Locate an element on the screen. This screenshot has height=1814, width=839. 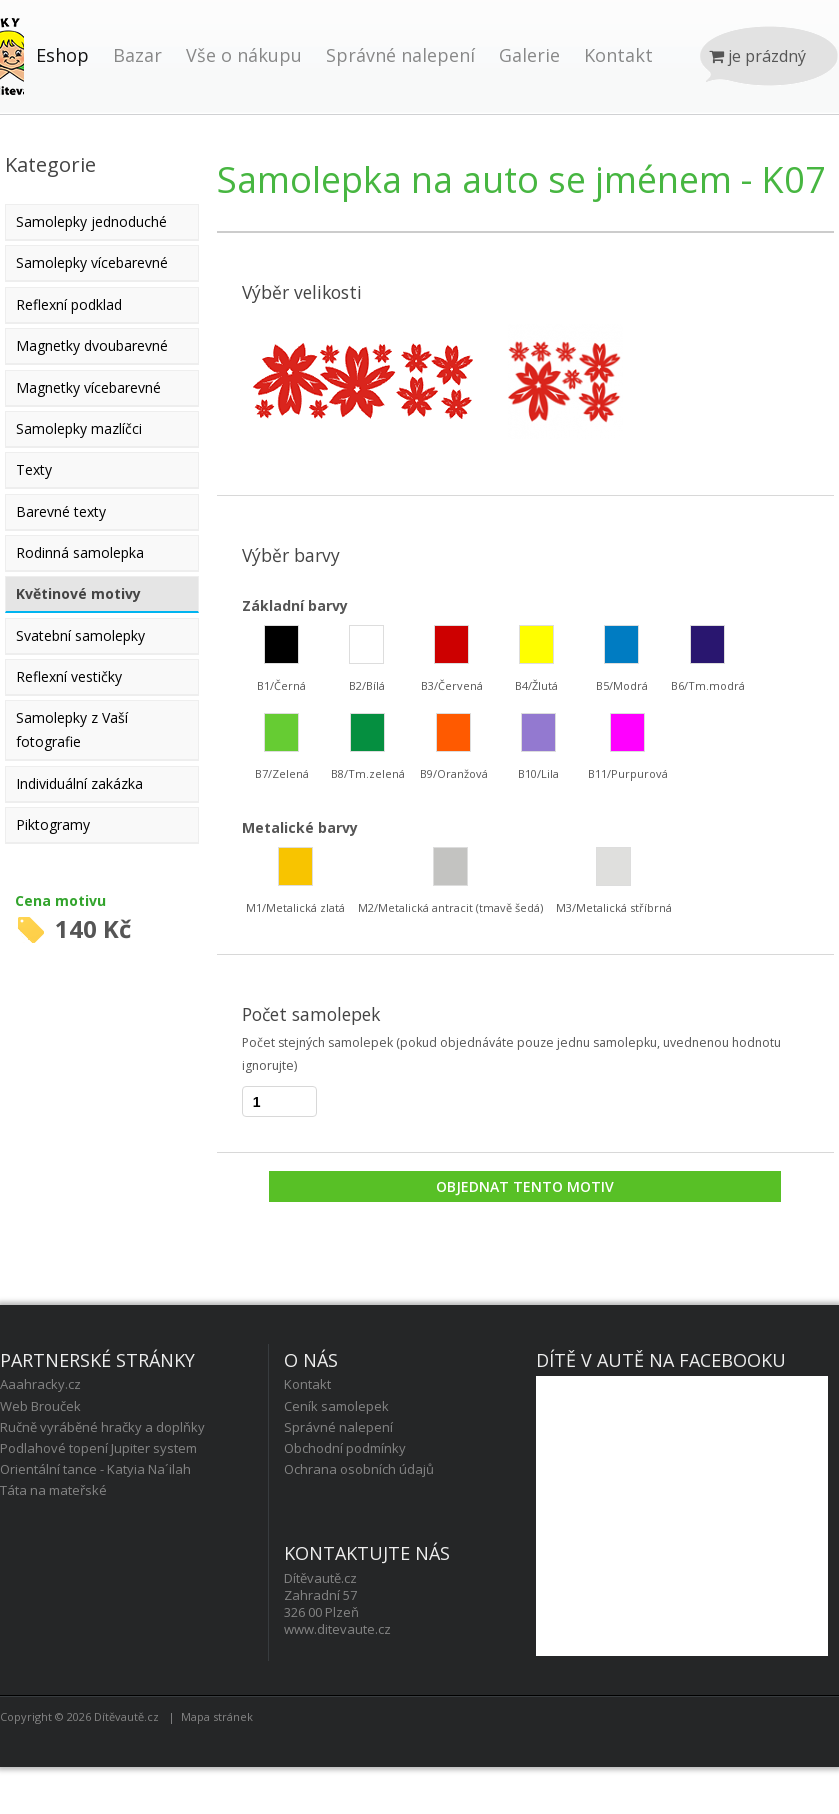
Dítě v autě na facebooku is located at coordinates (661, 1360).